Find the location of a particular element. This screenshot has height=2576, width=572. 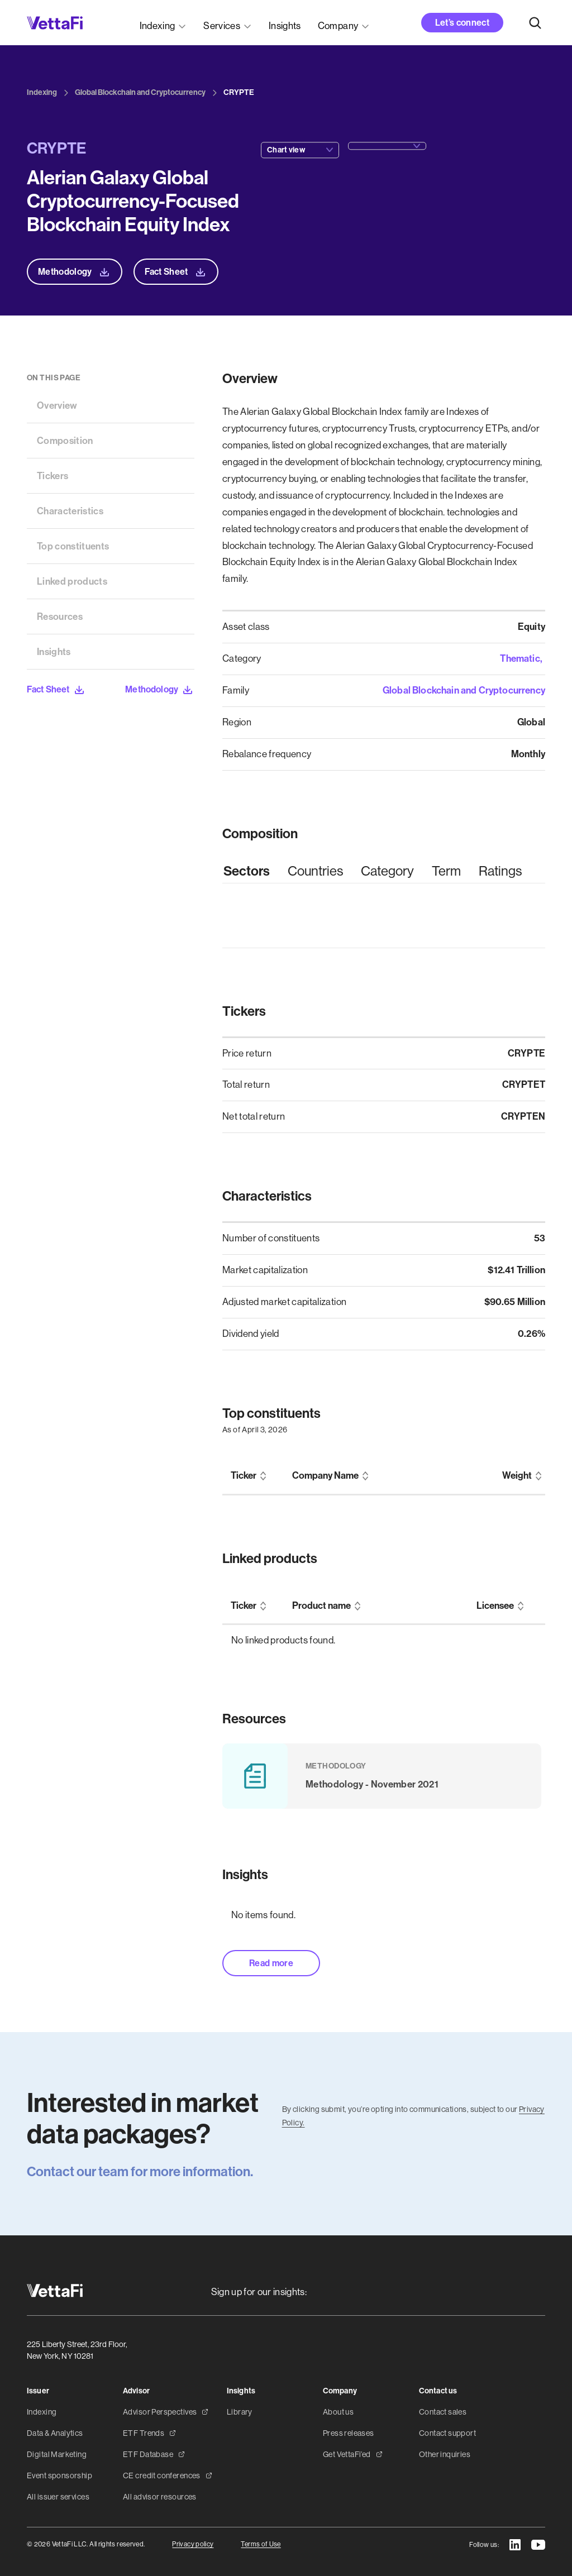

Weight [columnheader] is located at coordinates (517, 1475).